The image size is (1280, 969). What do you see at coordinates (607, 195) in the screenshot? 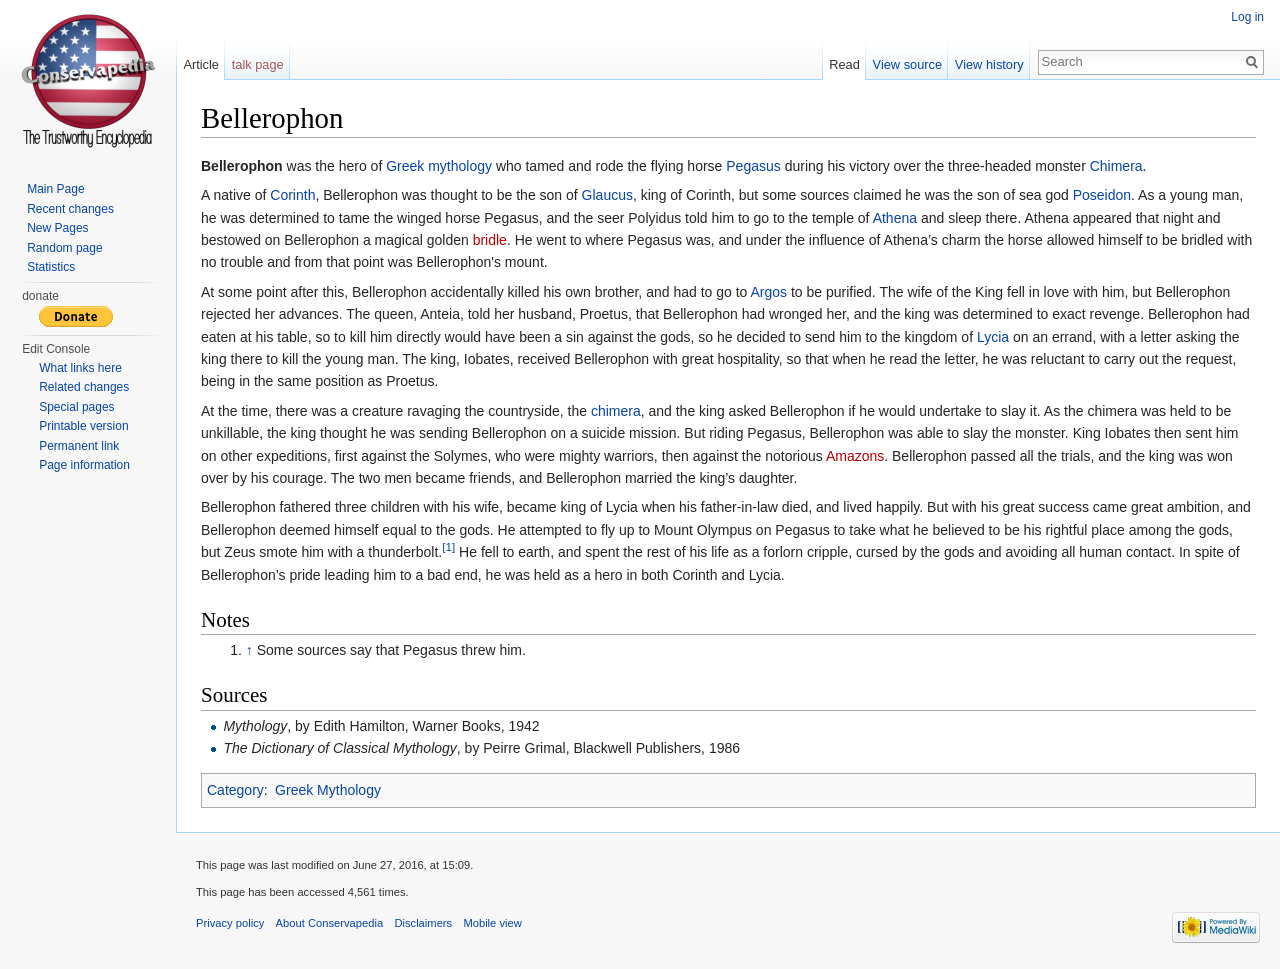
I see `Glaucus` at bounding box center [607, 195].